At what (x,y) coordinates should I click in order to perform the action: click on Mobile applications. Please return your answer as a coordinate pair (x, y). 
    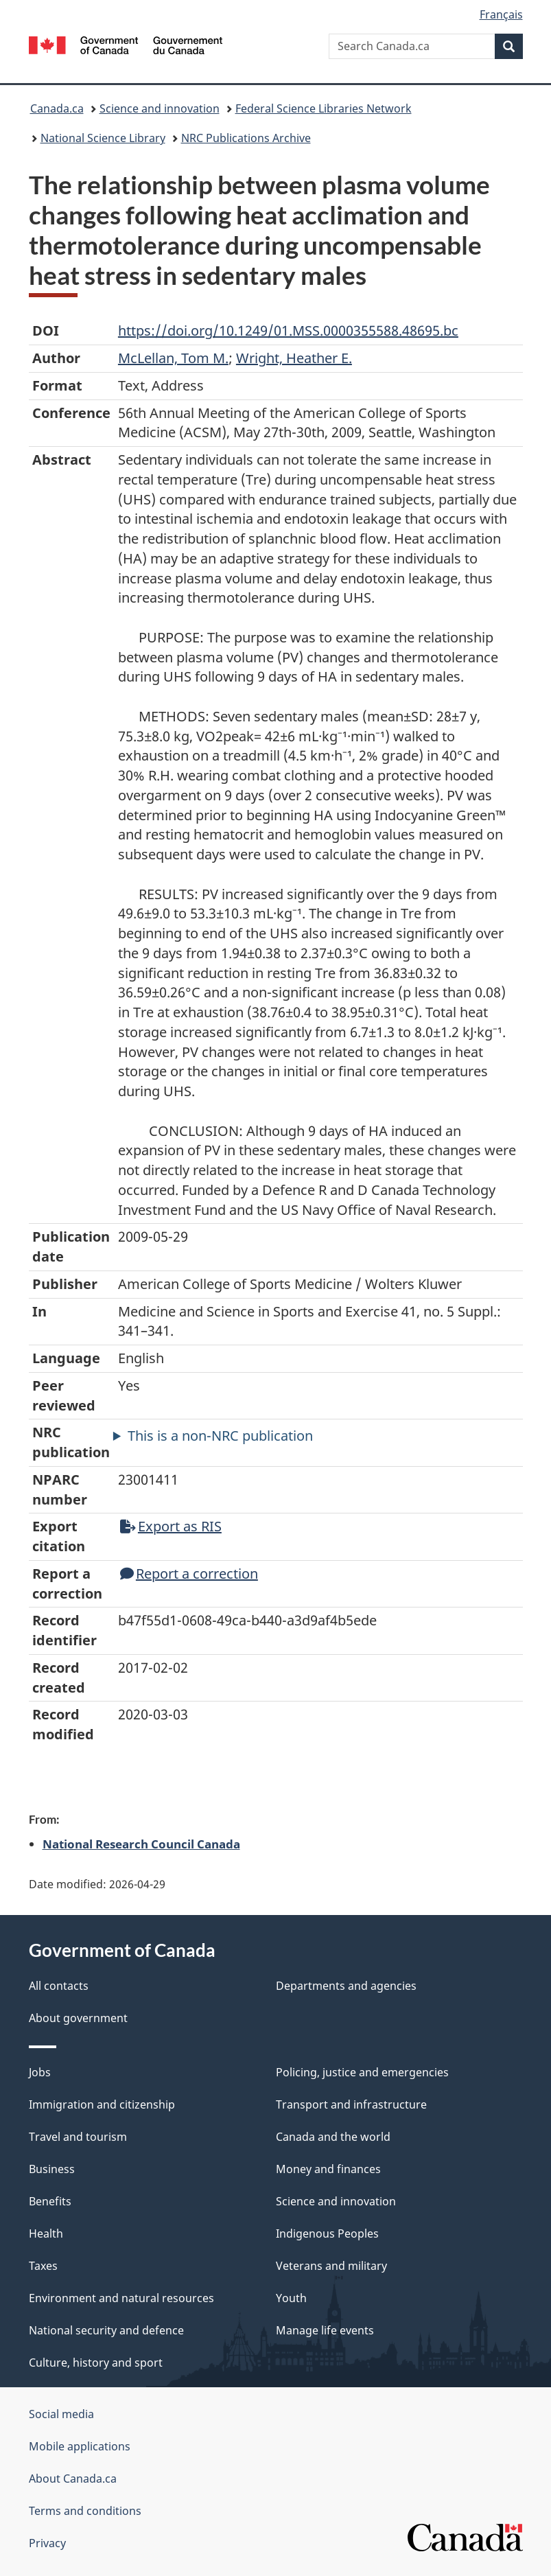
    Looking at the image, I should click on (79, 2446).